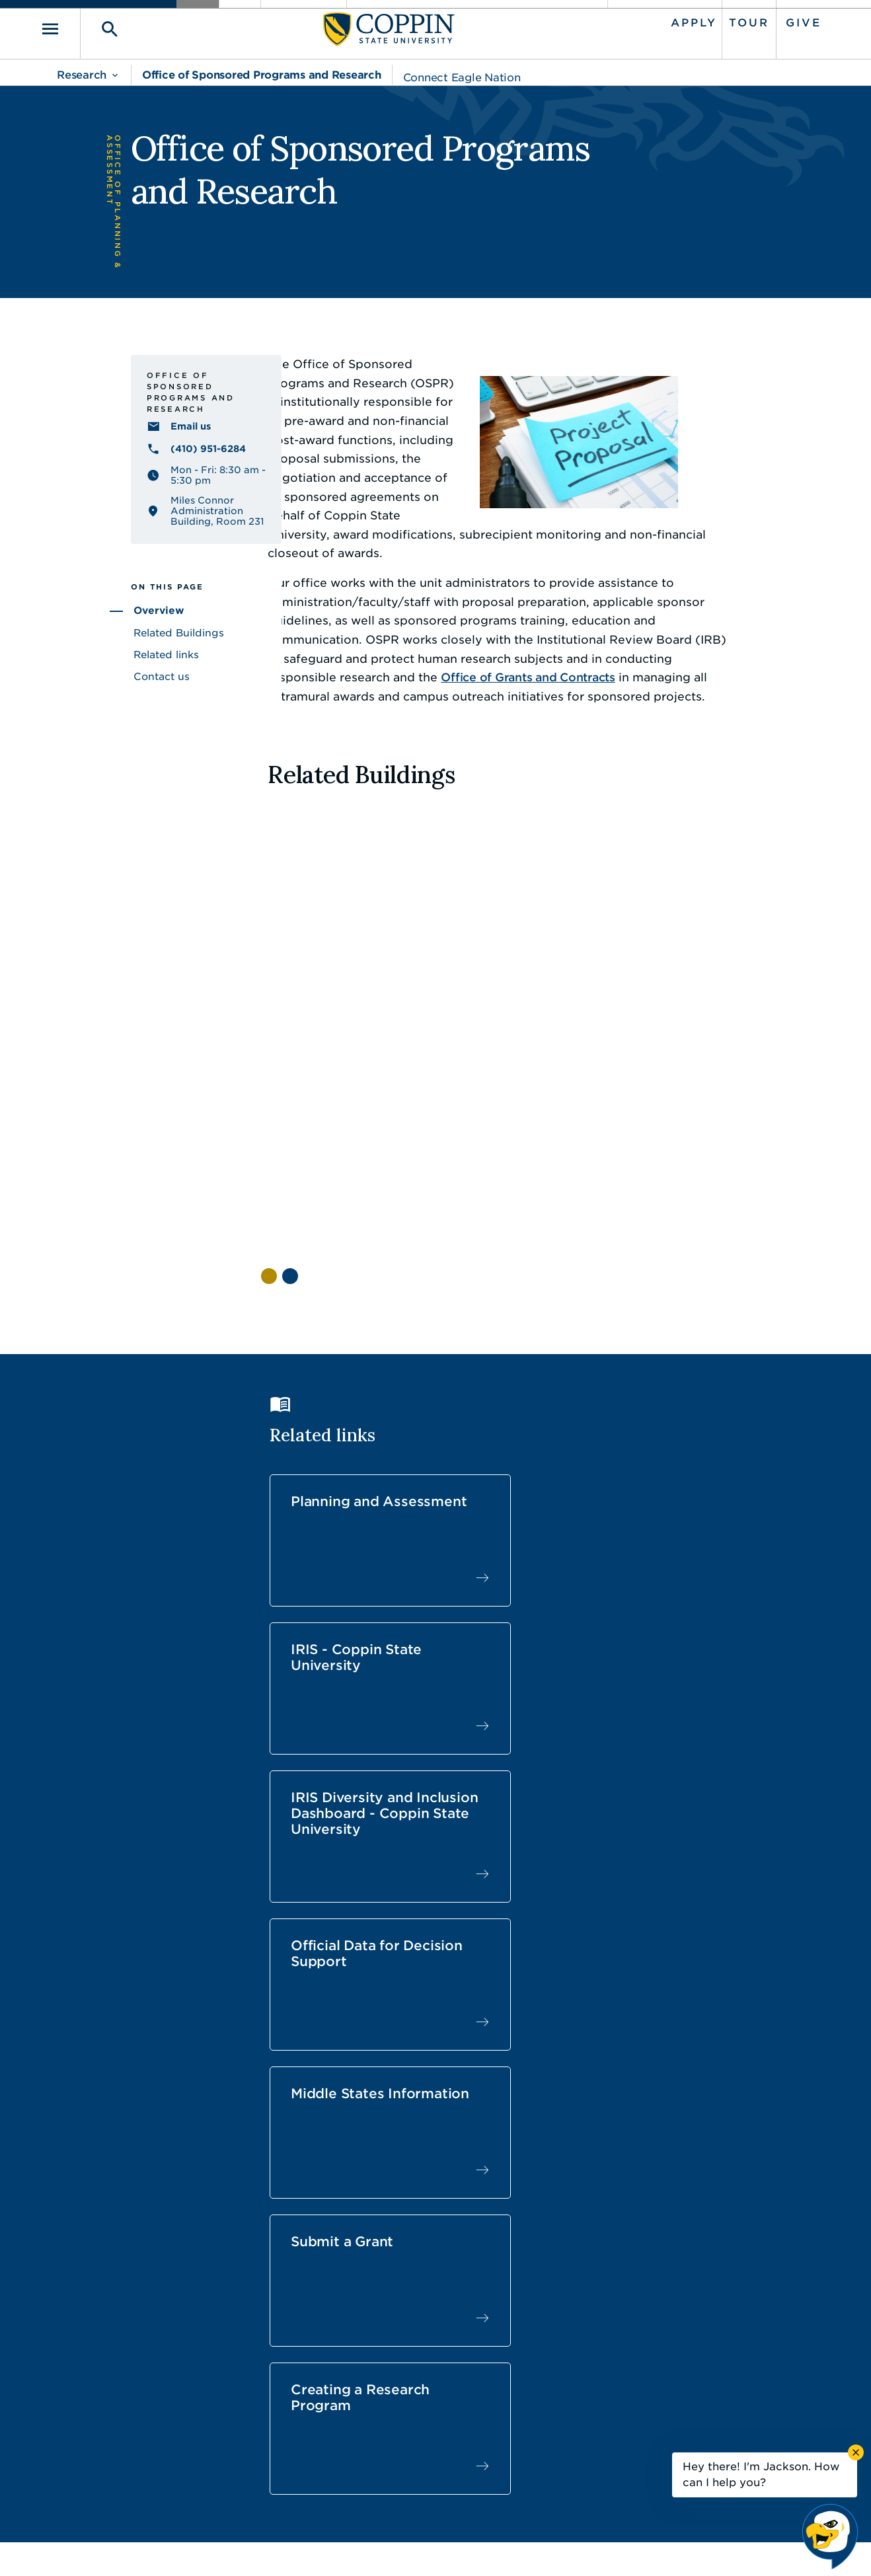 Image resolution: width=871 pixels, height=2576 pixels. What do you see at coordinates (90, 693) in the screenshot?
I see `Related links` at bounding box center [90, 693].